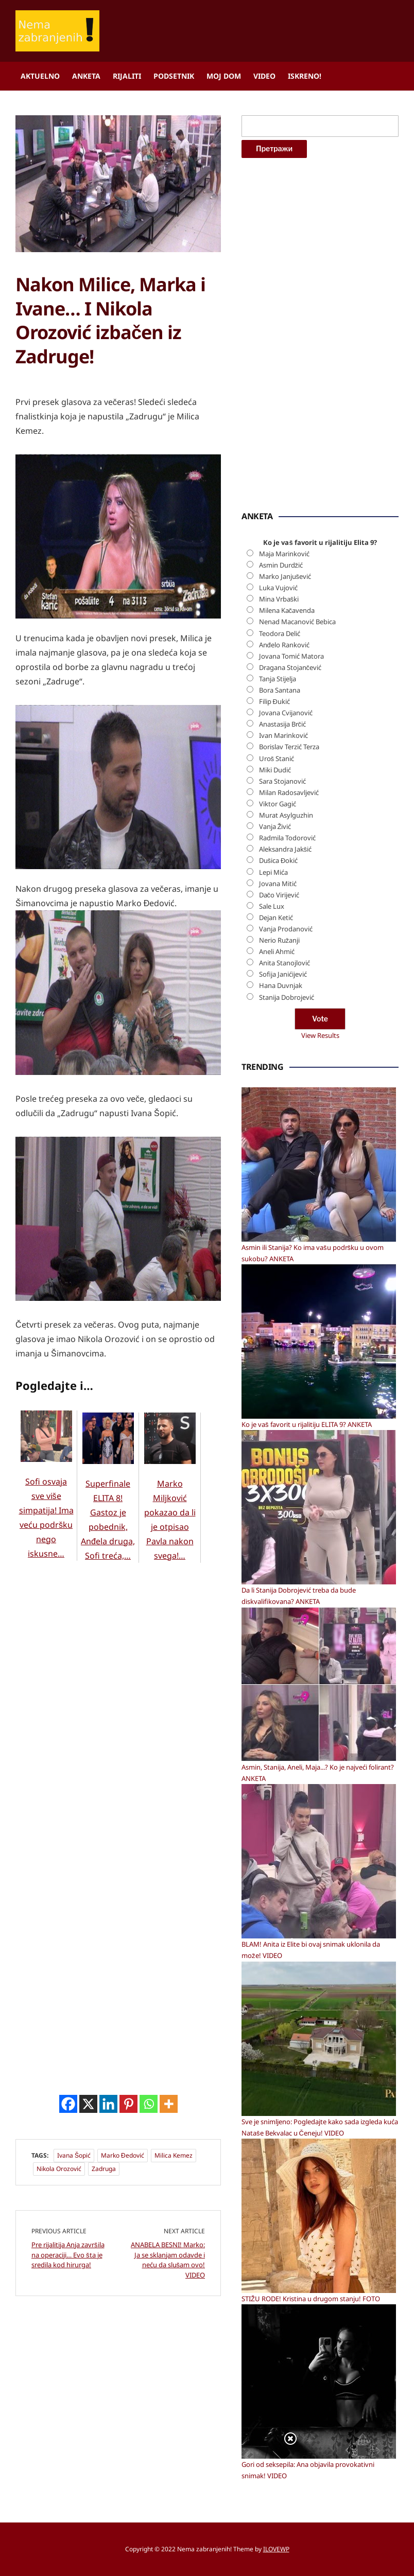  What do you see at coordinates (277, 803) in the screenshot?
I see `Viktor Gagić` at bounding box center [277, 803].